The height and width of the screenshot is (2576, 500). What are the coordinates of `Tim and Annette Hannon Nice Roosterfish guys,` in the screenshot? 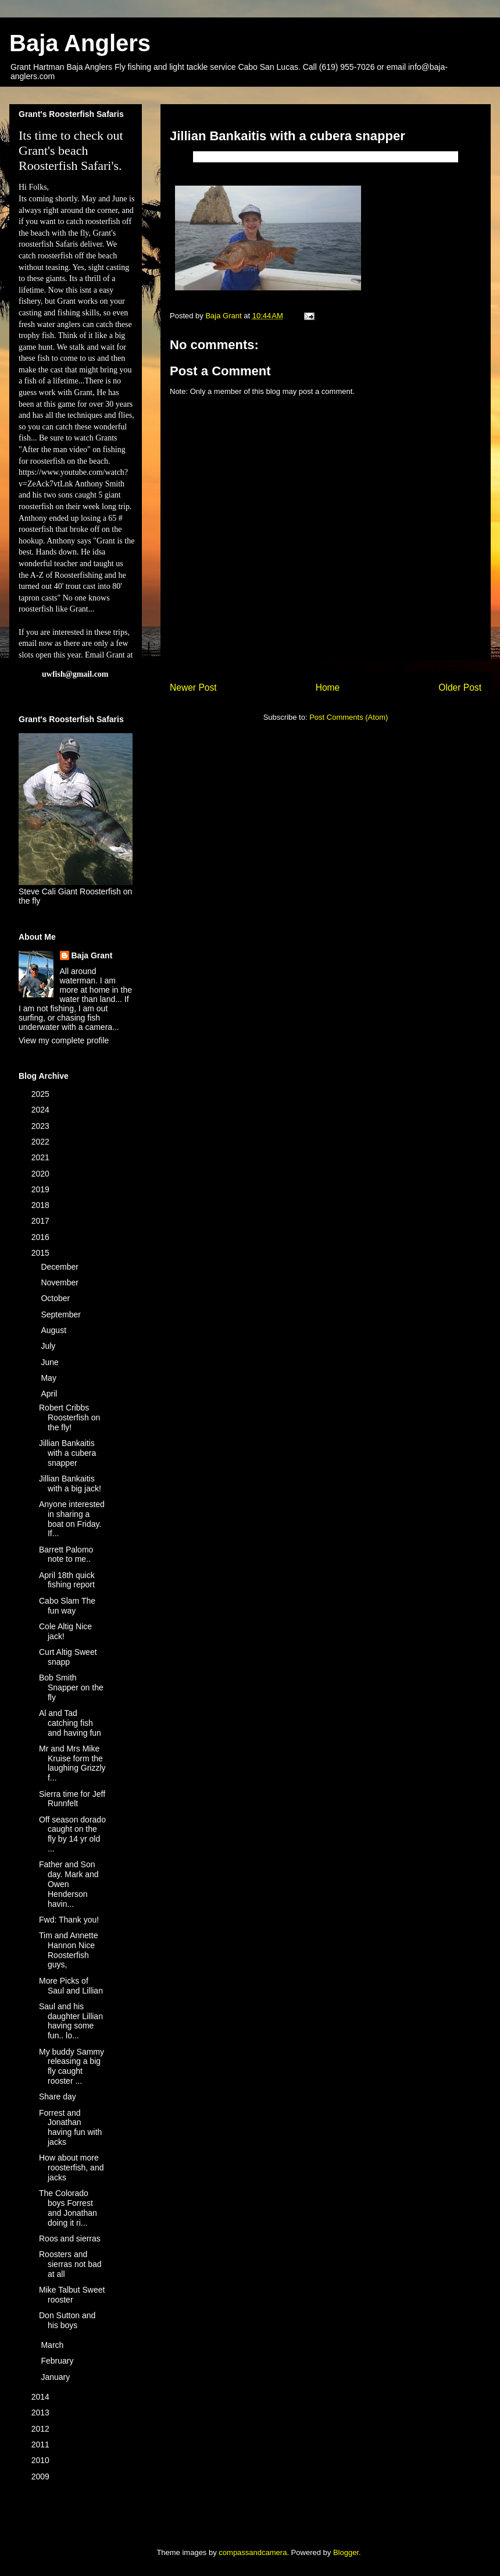 It's located at (68, 1950).